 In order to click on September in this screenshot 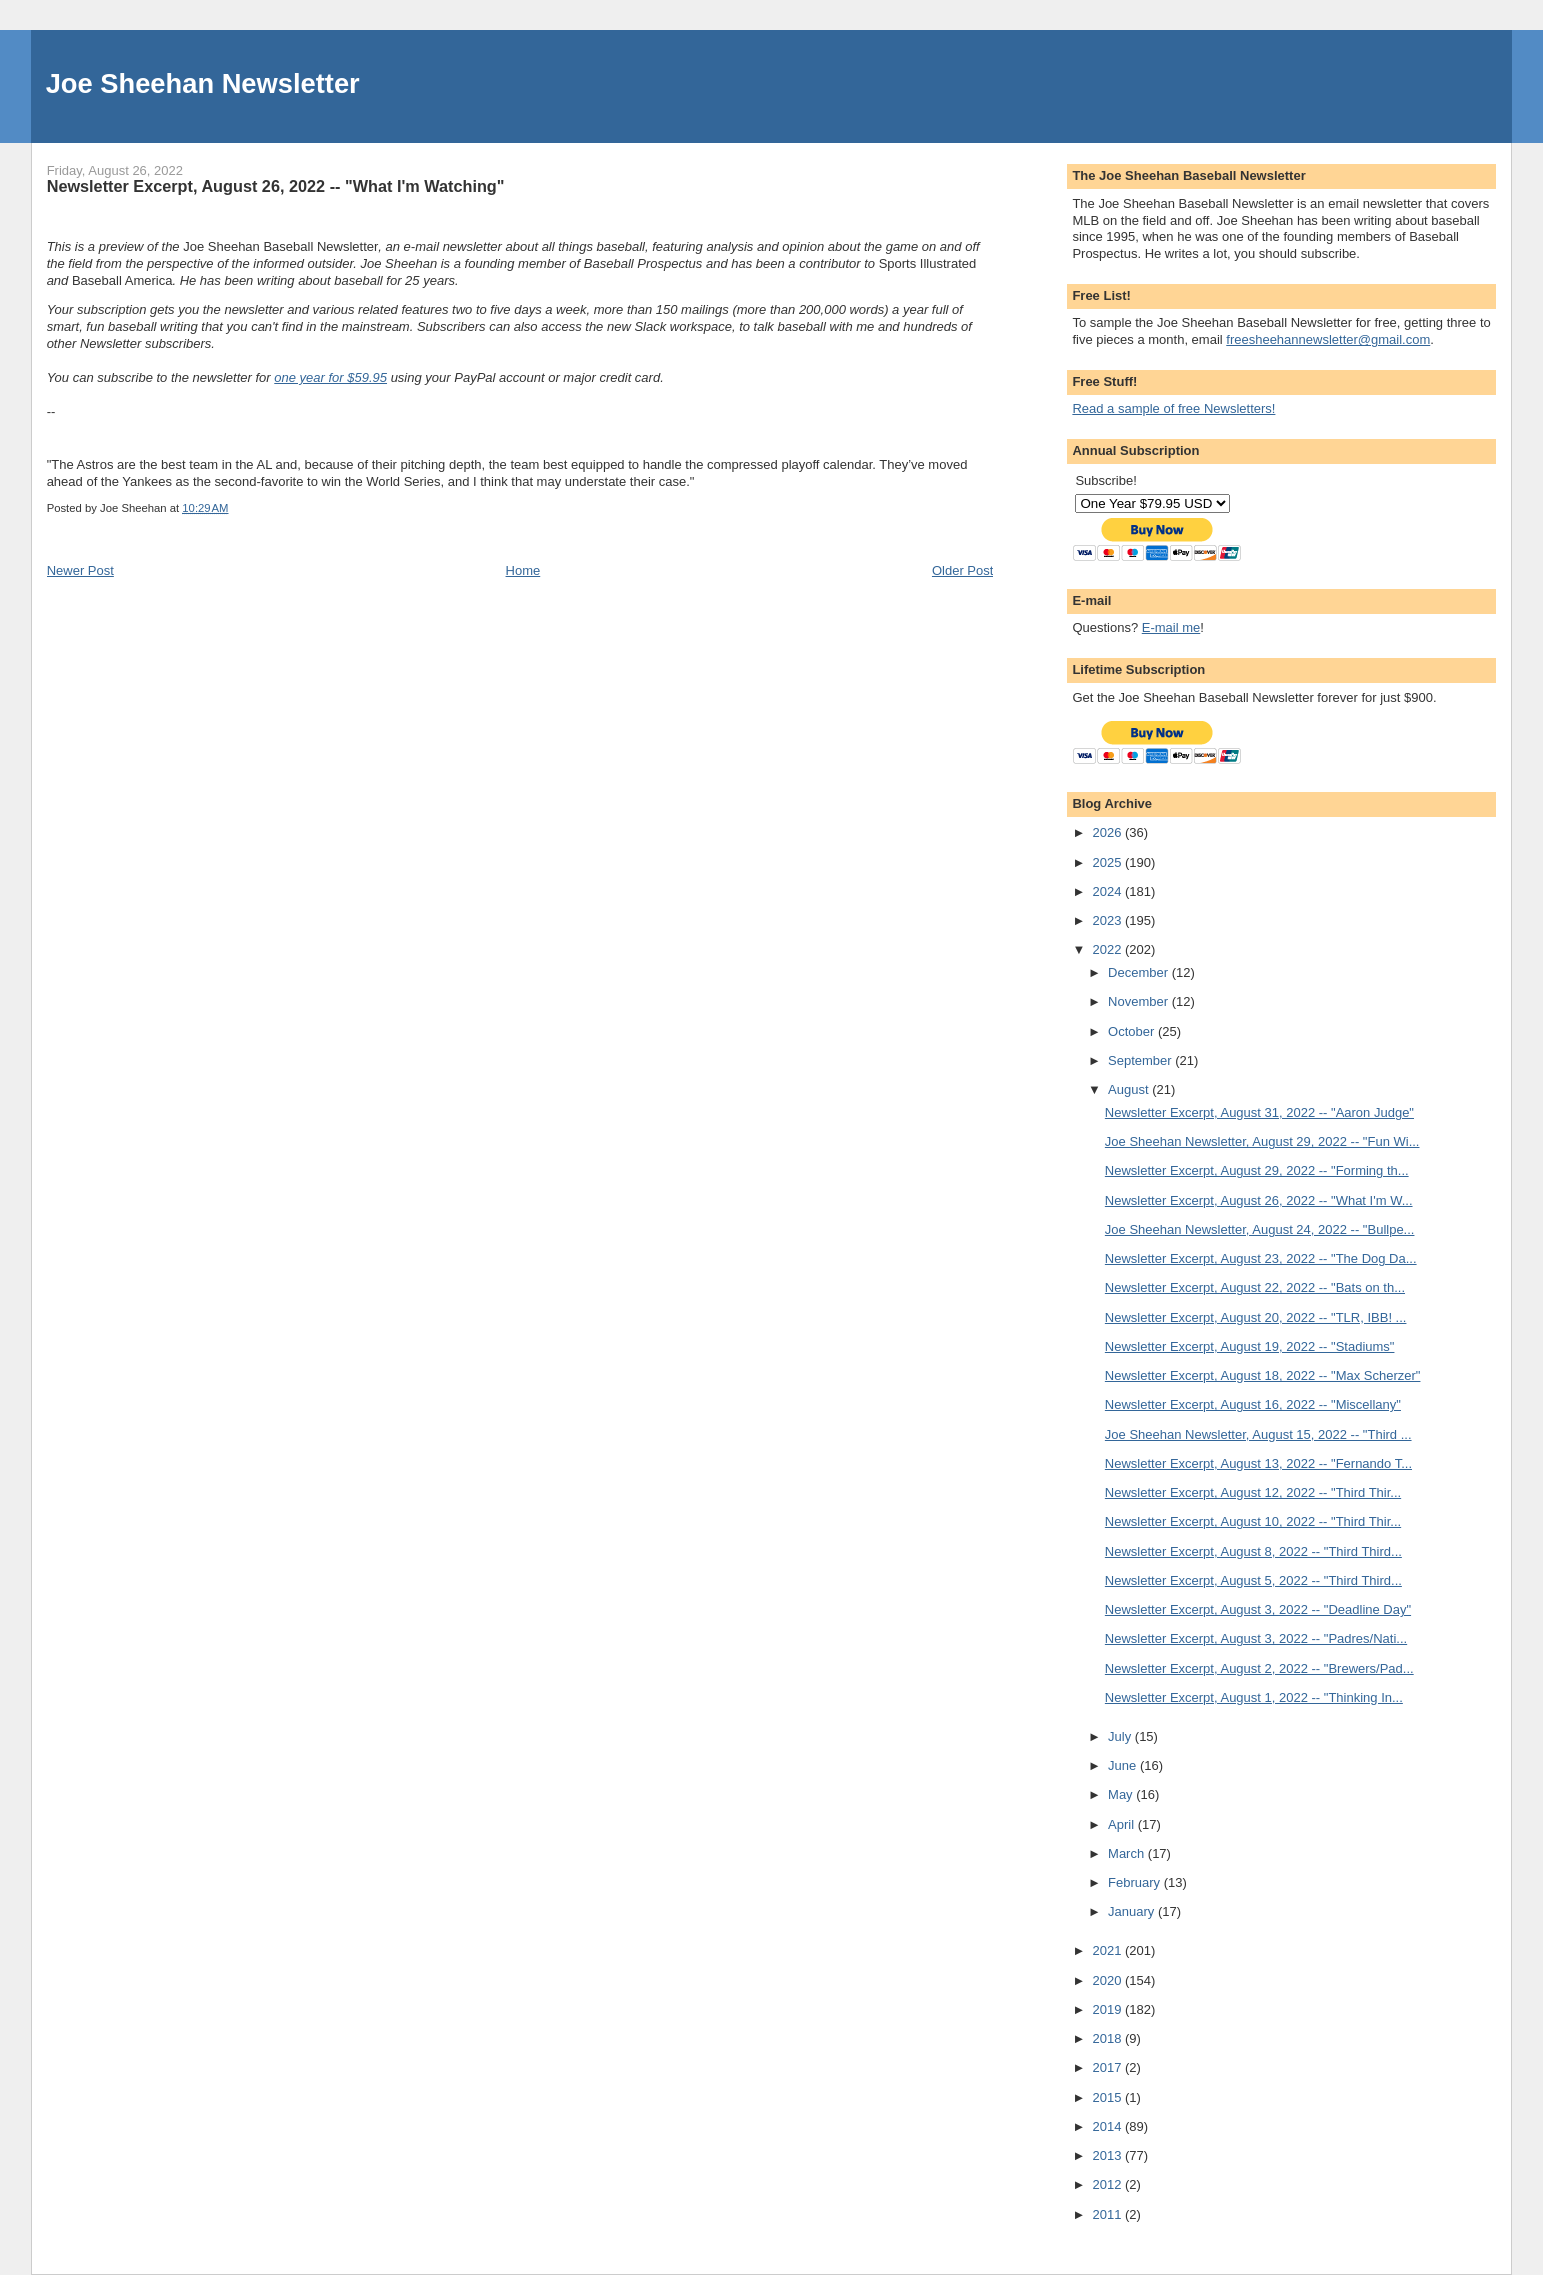, I will do `click(1141, 1060)`.